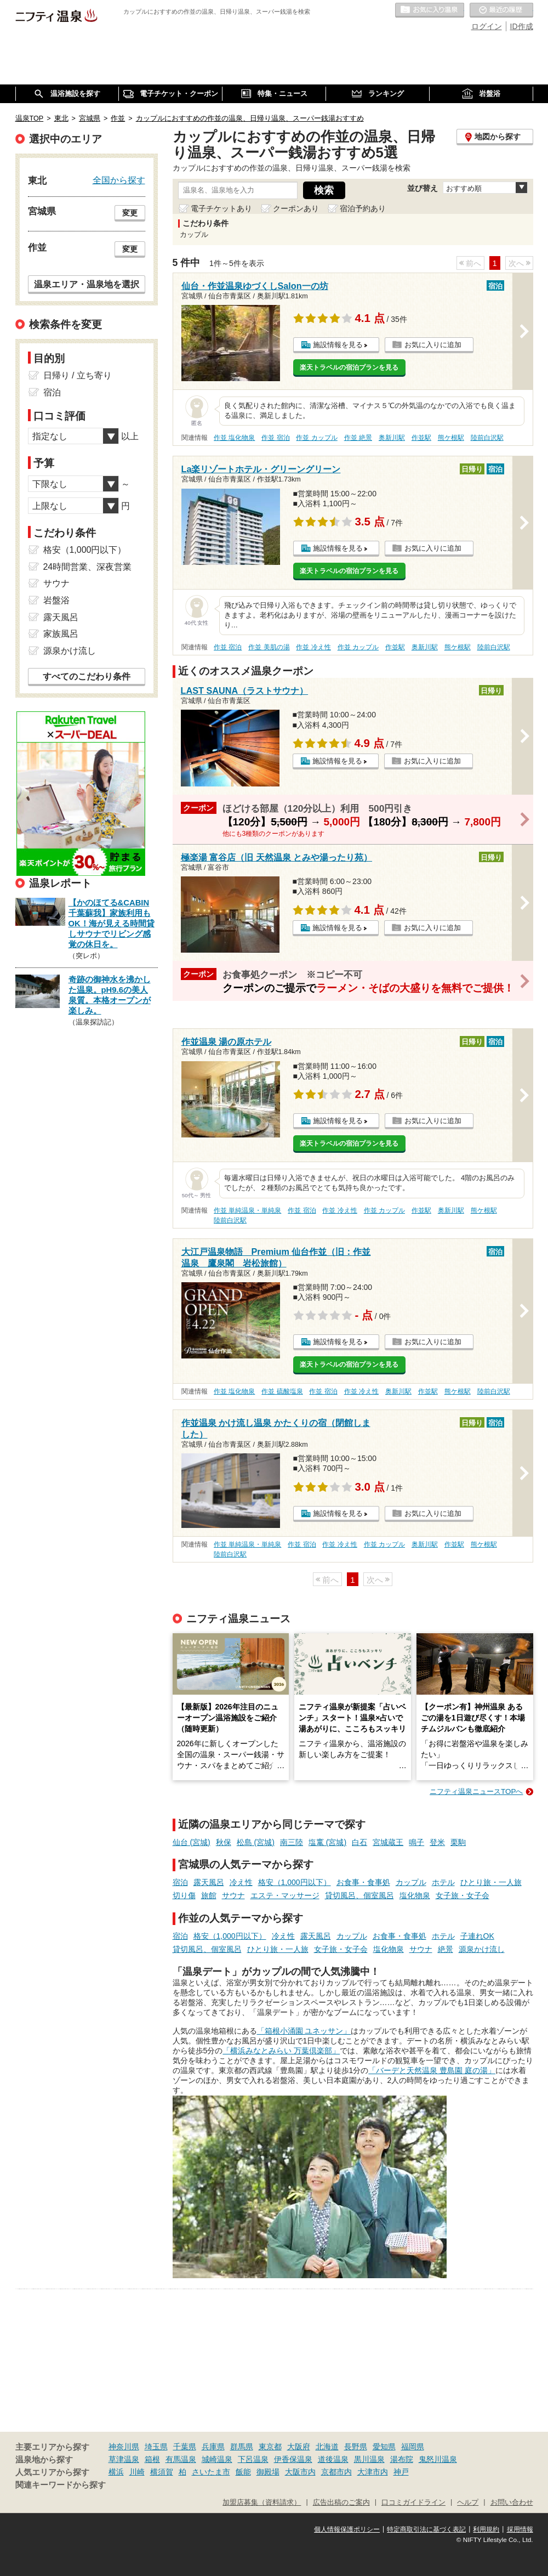 This screenshot has width=548, height=2576. What do you see at coordinates (359, 1842) in the screenshot?
I see `白石` at bounding box center [359, 1842].